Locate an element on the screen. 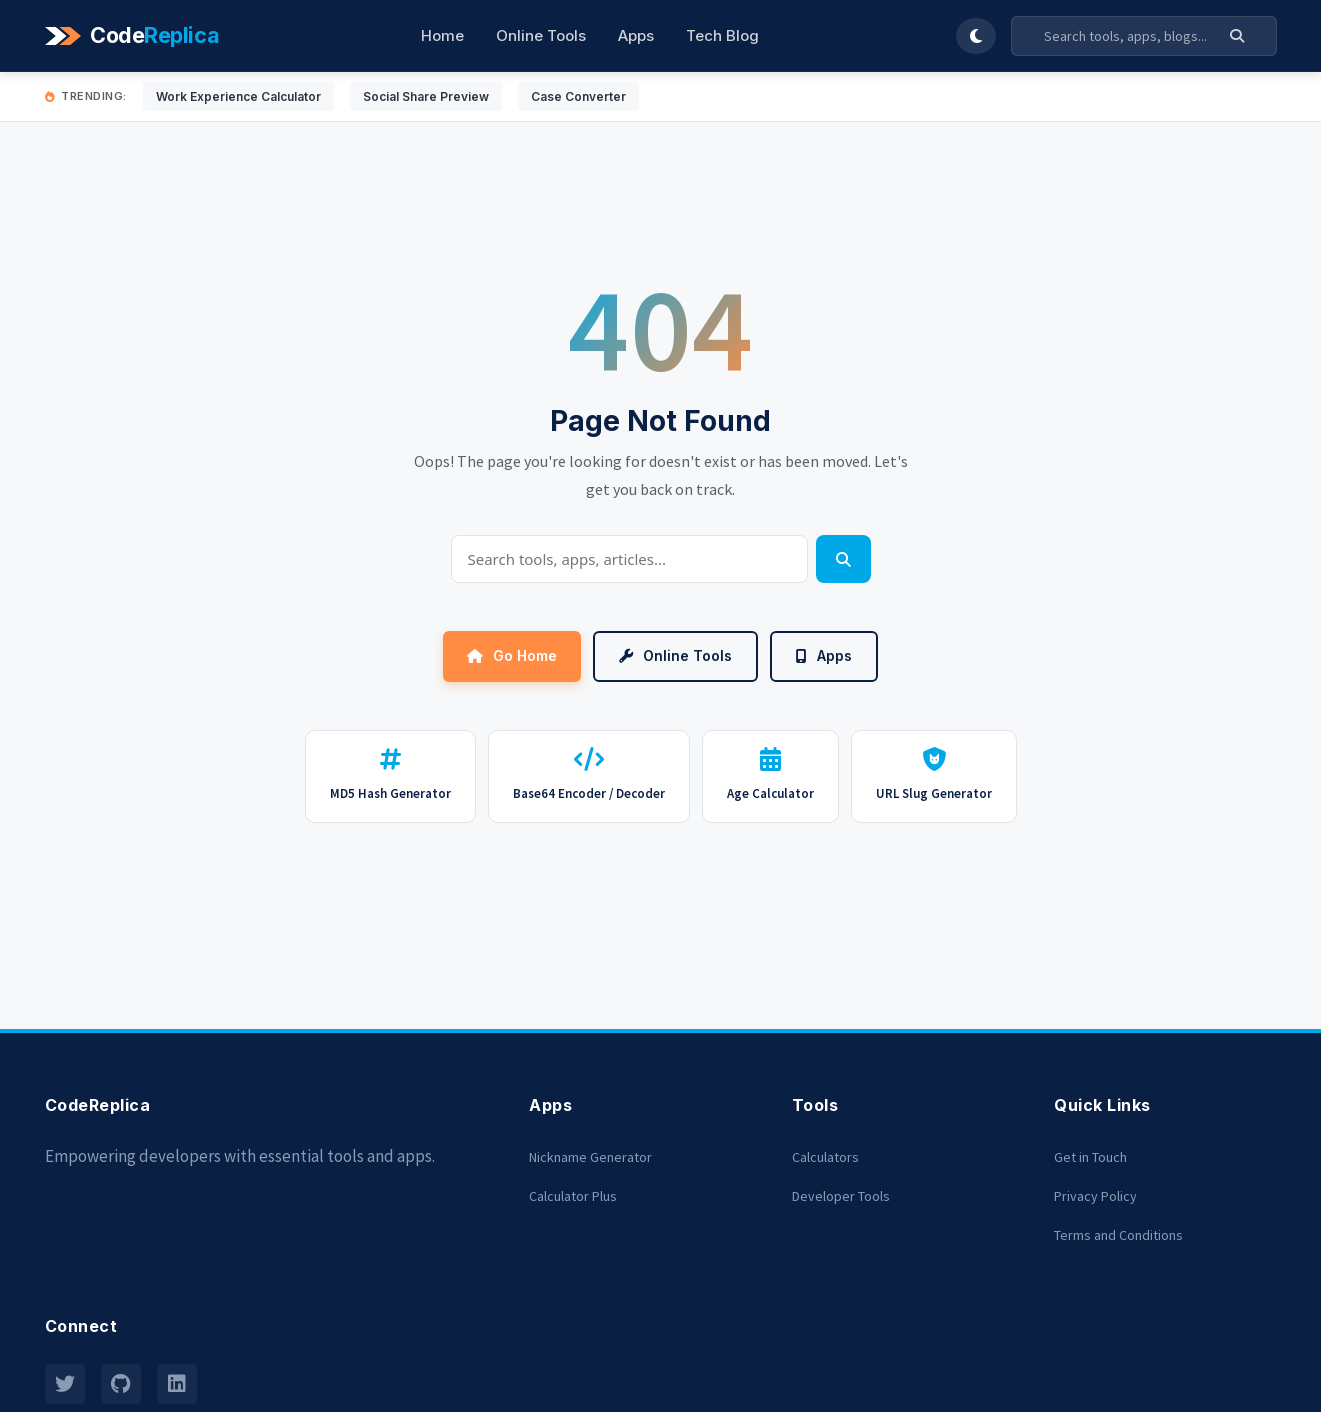 The image size is (1321, 1412). Online Tools is located at coordinates (541, 35).